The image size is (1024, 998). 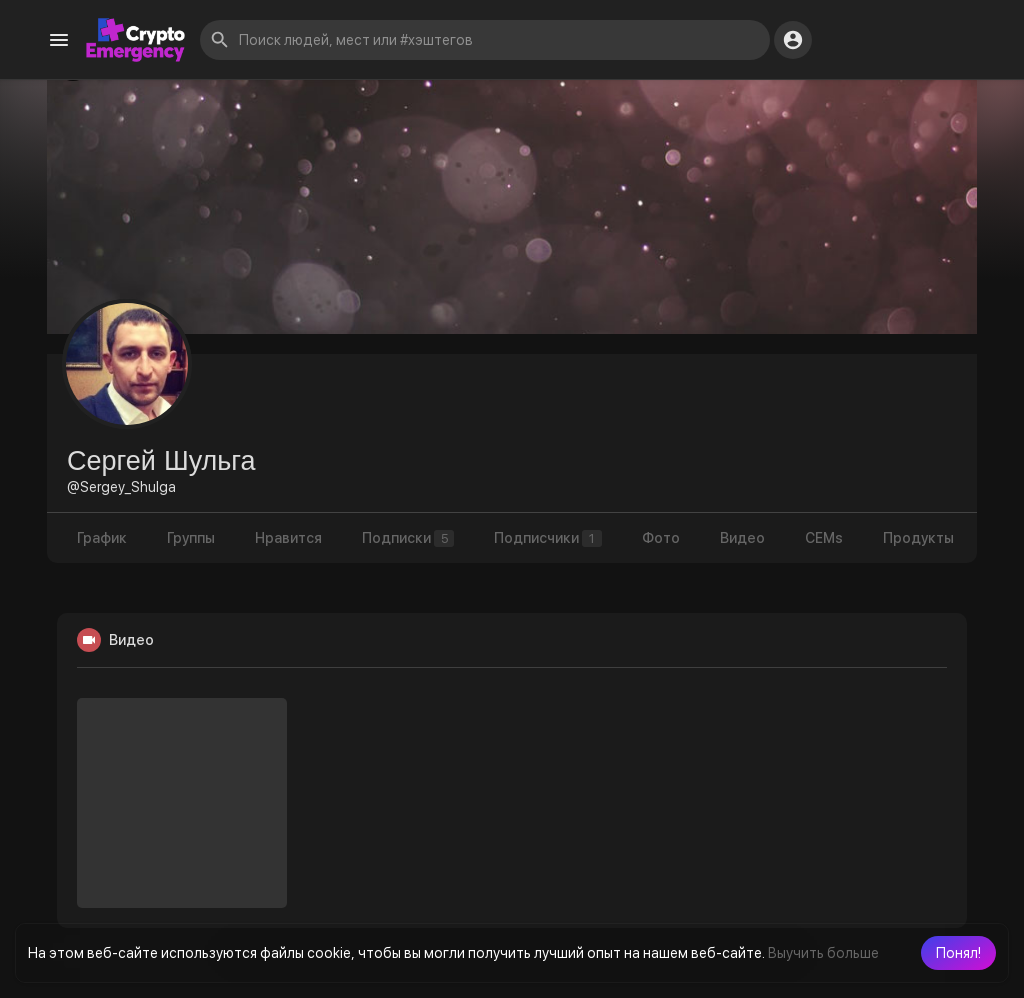 What do you see at coordinates (408, 538) in the screenshot?
I see `Подписки` at bounding box center [408, 538].